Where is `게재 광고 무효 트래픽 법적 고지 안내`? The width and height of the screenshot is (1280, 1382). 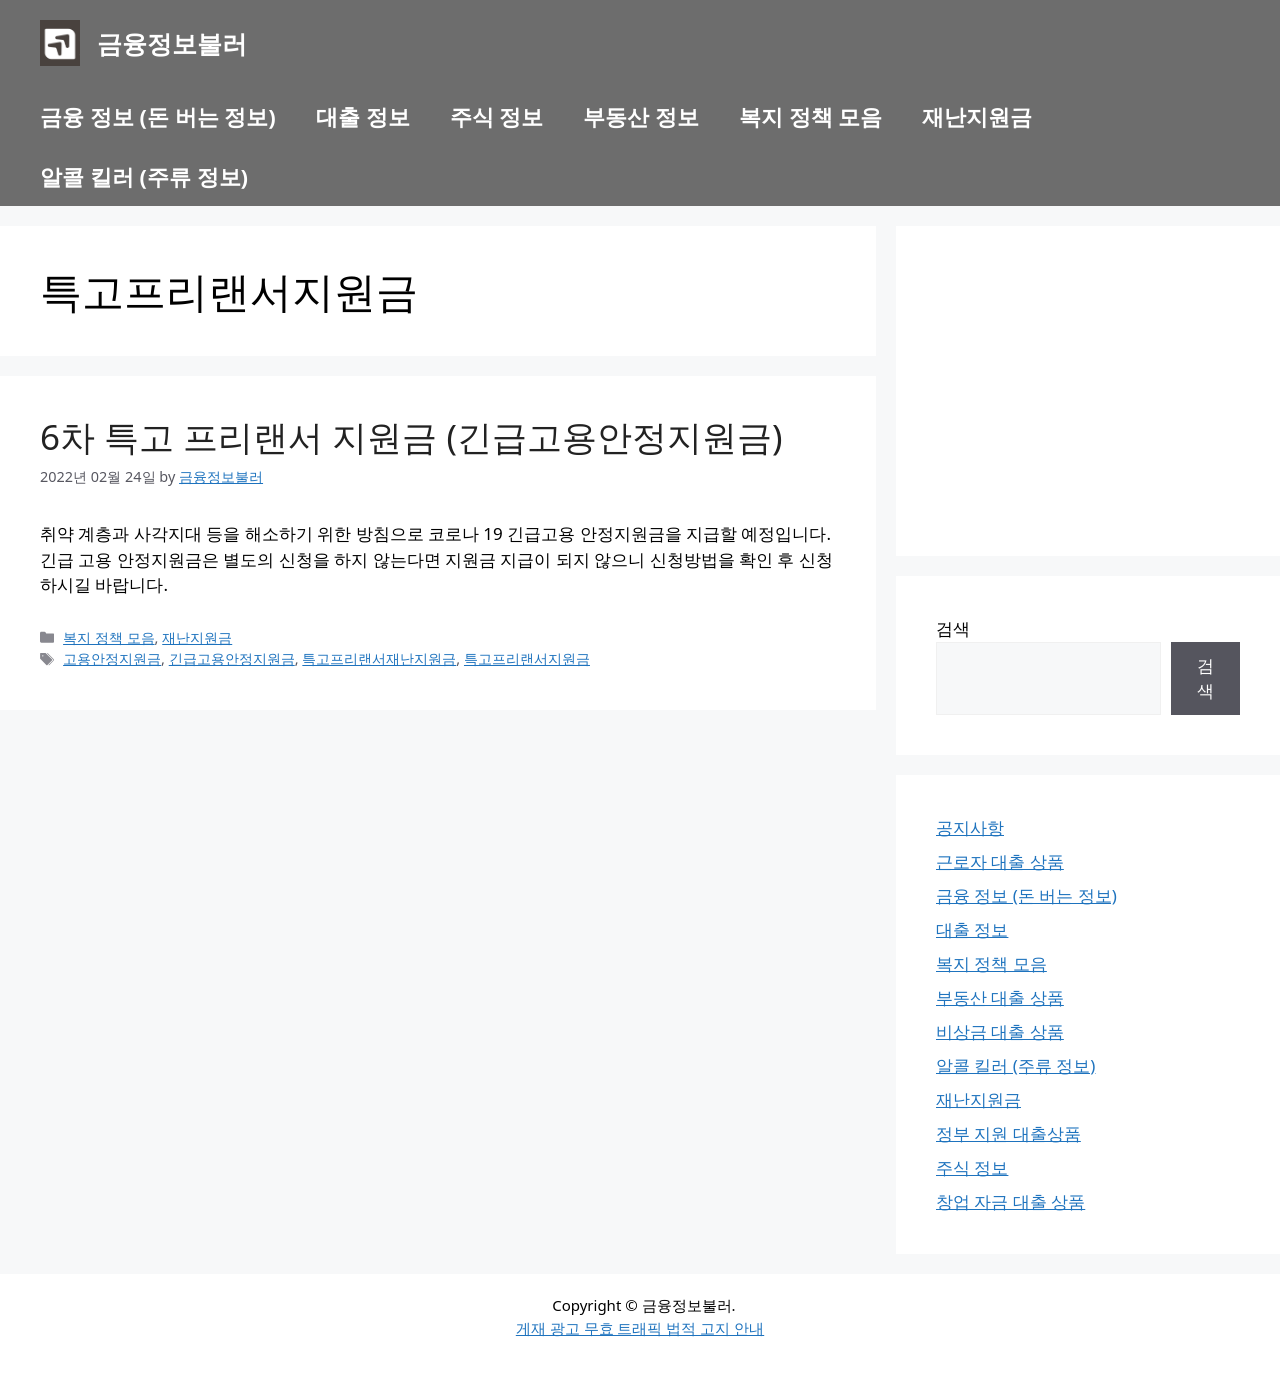 게재 광고 무효 트래픽 법적 고지 안내 is located at coordinates (640, 1328).